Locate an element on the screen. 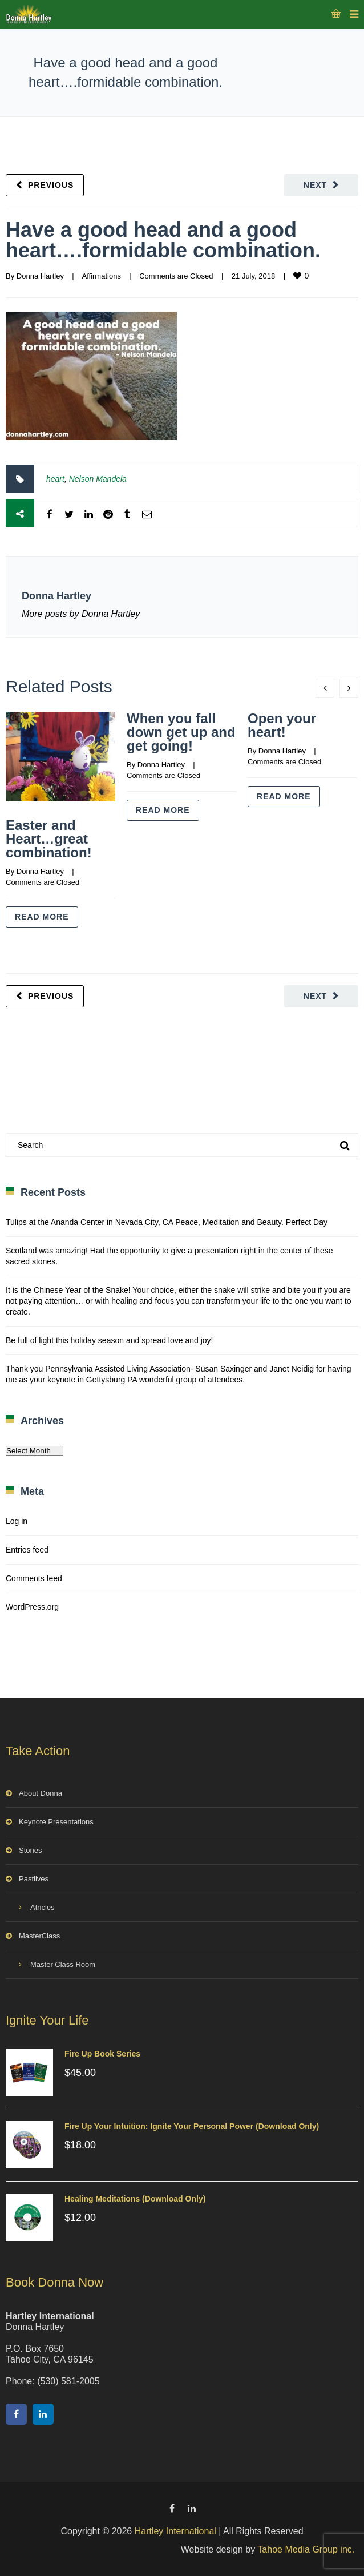 Image resolution: width=364 pixels, height=2576 pixels. Log in is located at coordinates (16, 1521).